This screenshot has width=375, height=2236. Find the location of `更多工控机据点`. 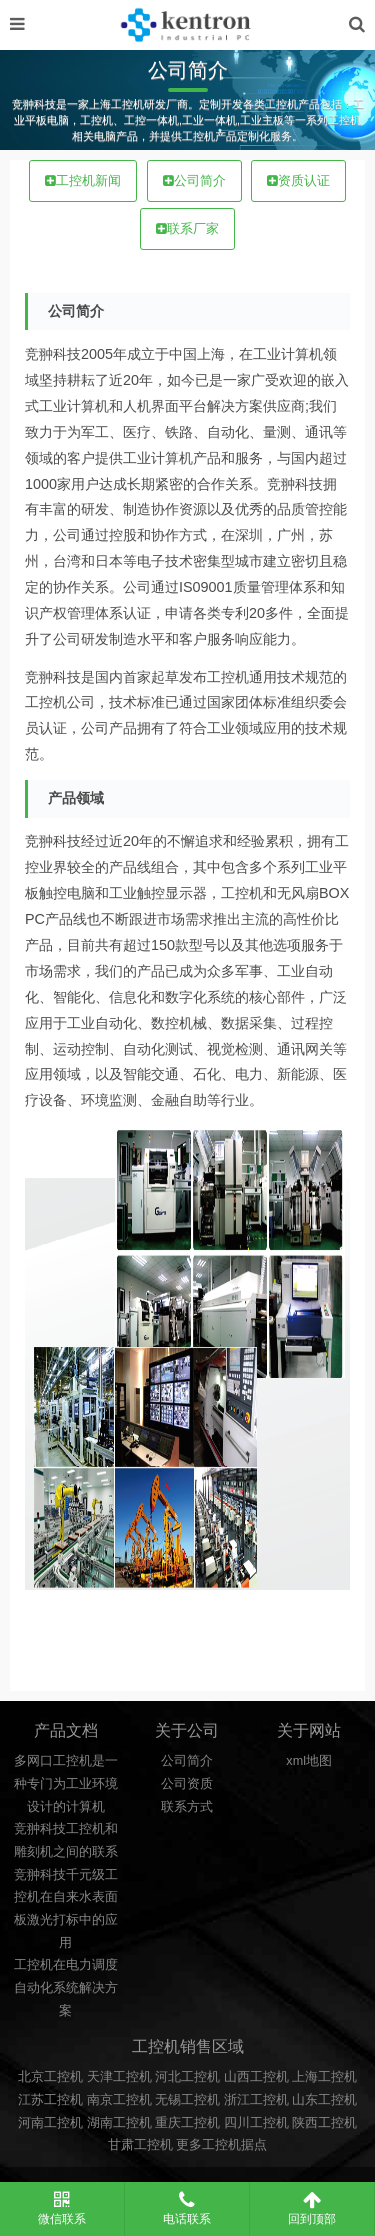

更多工控机据点 is located at coordinates (221, 2145).